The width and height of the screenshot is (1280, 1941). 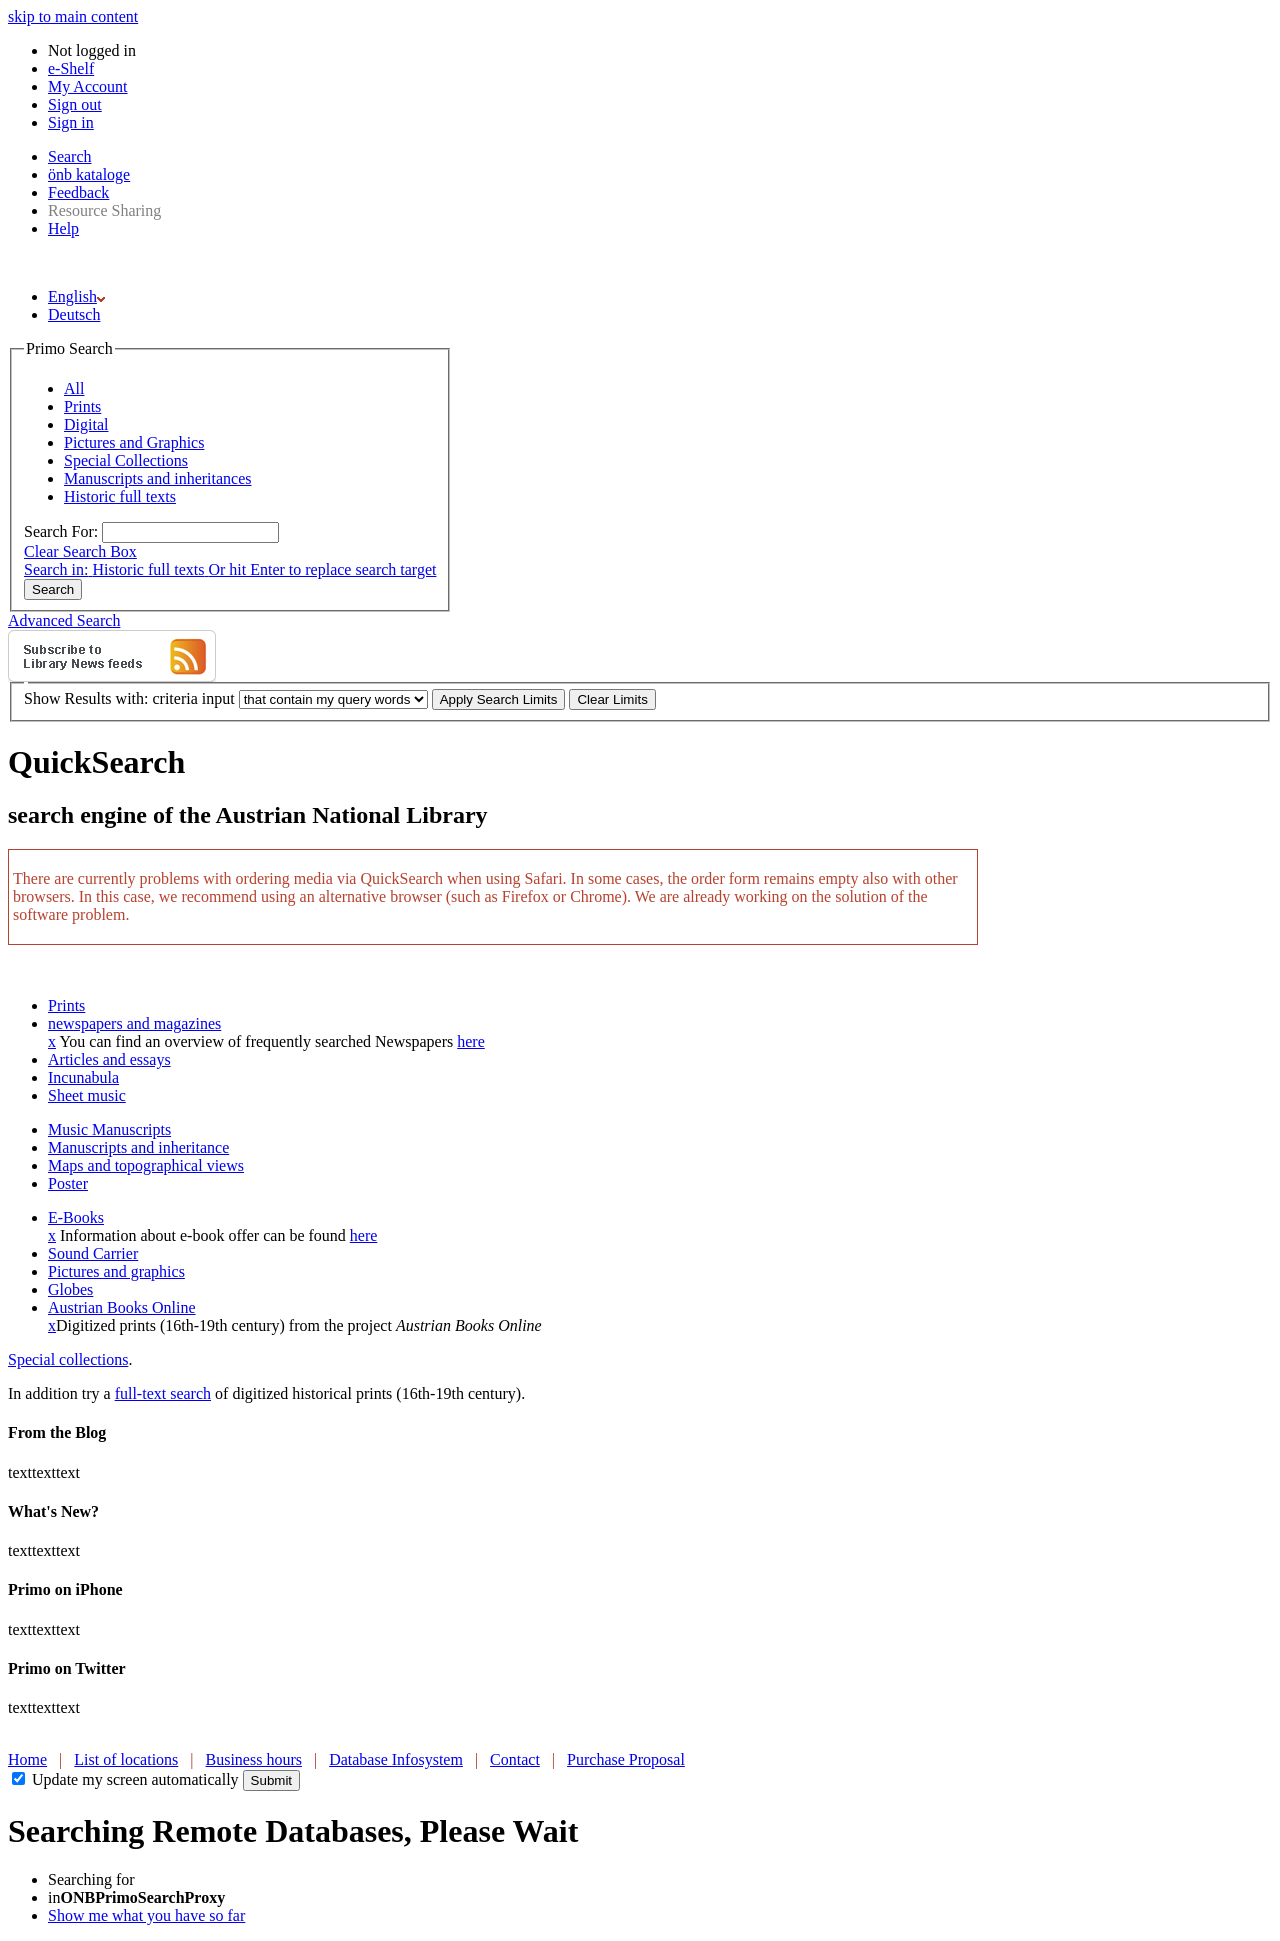 I want to click on Business hours, so click(x=254, y=1759).